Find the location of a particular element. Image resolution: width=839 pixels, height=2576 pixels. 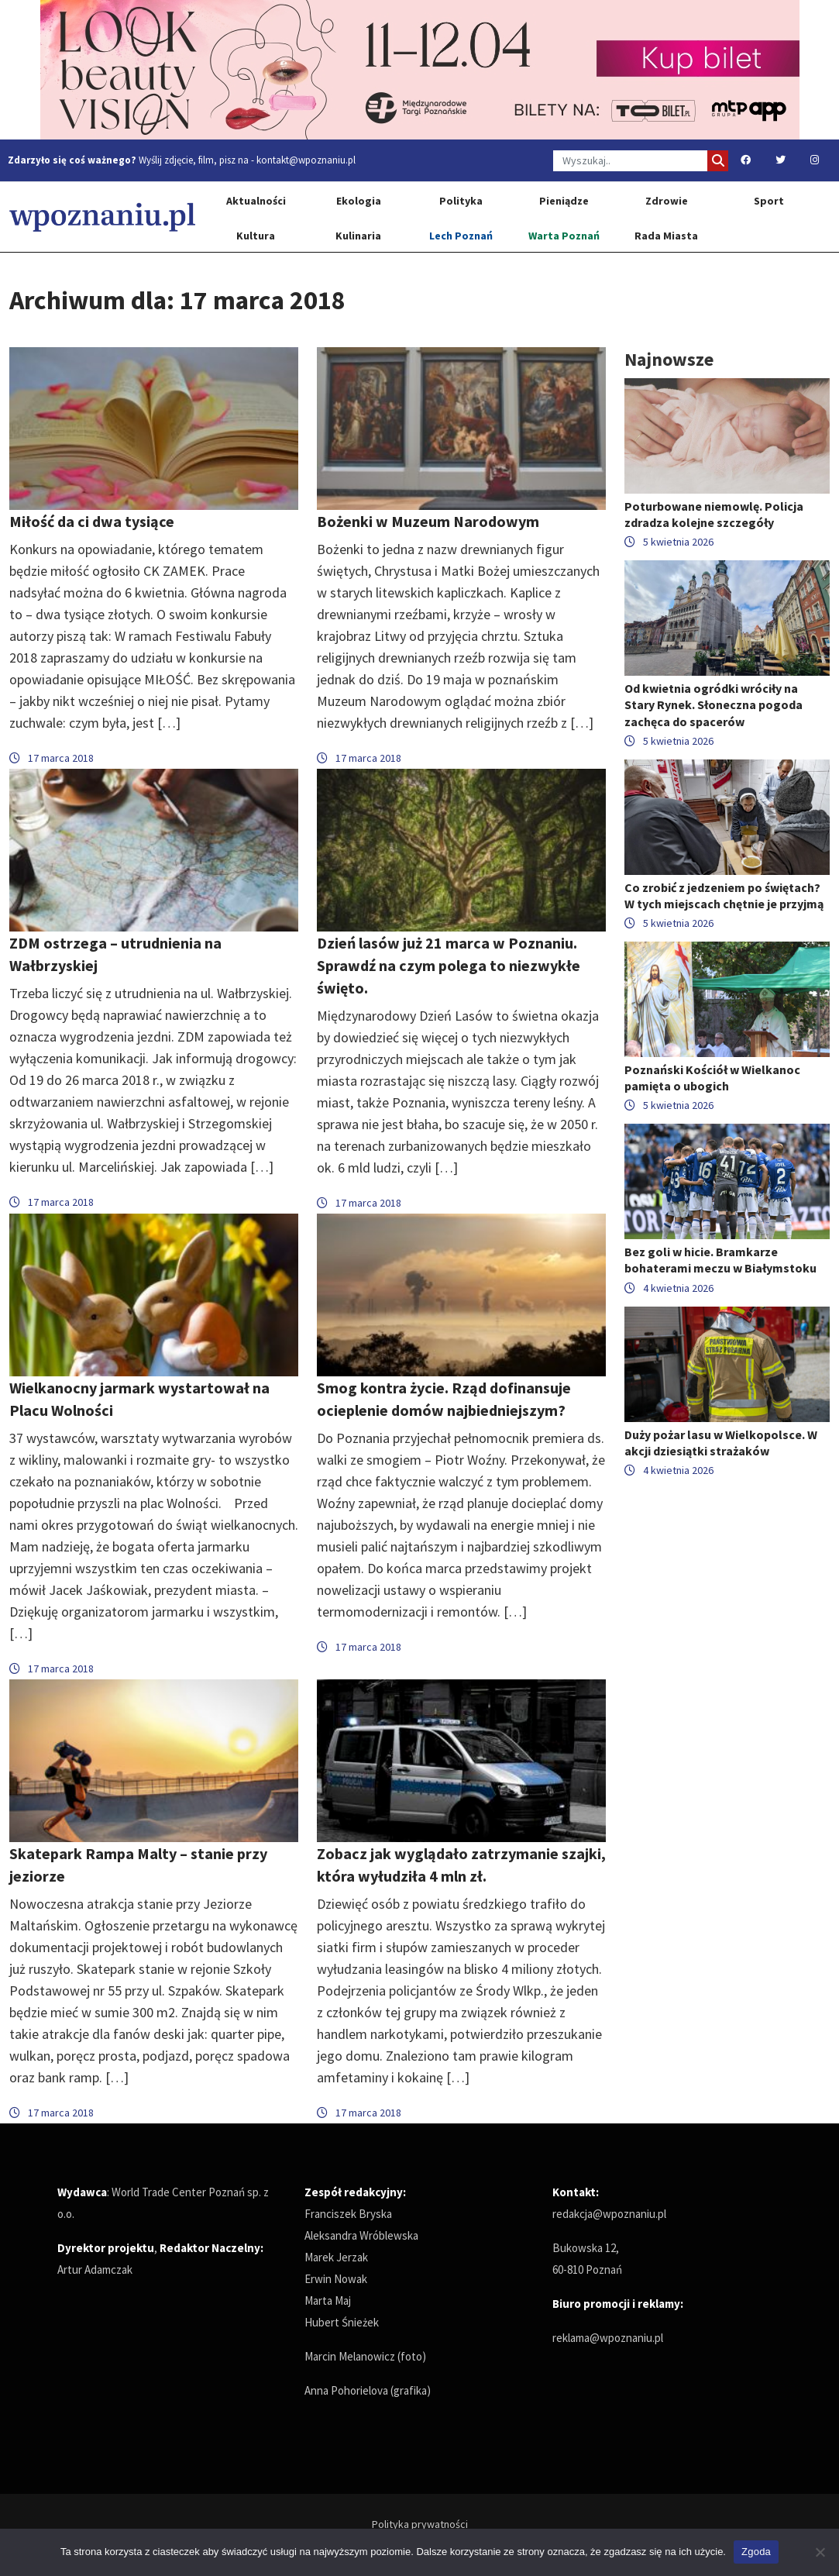

Lech Poznań is located at coordinates (461, 236).